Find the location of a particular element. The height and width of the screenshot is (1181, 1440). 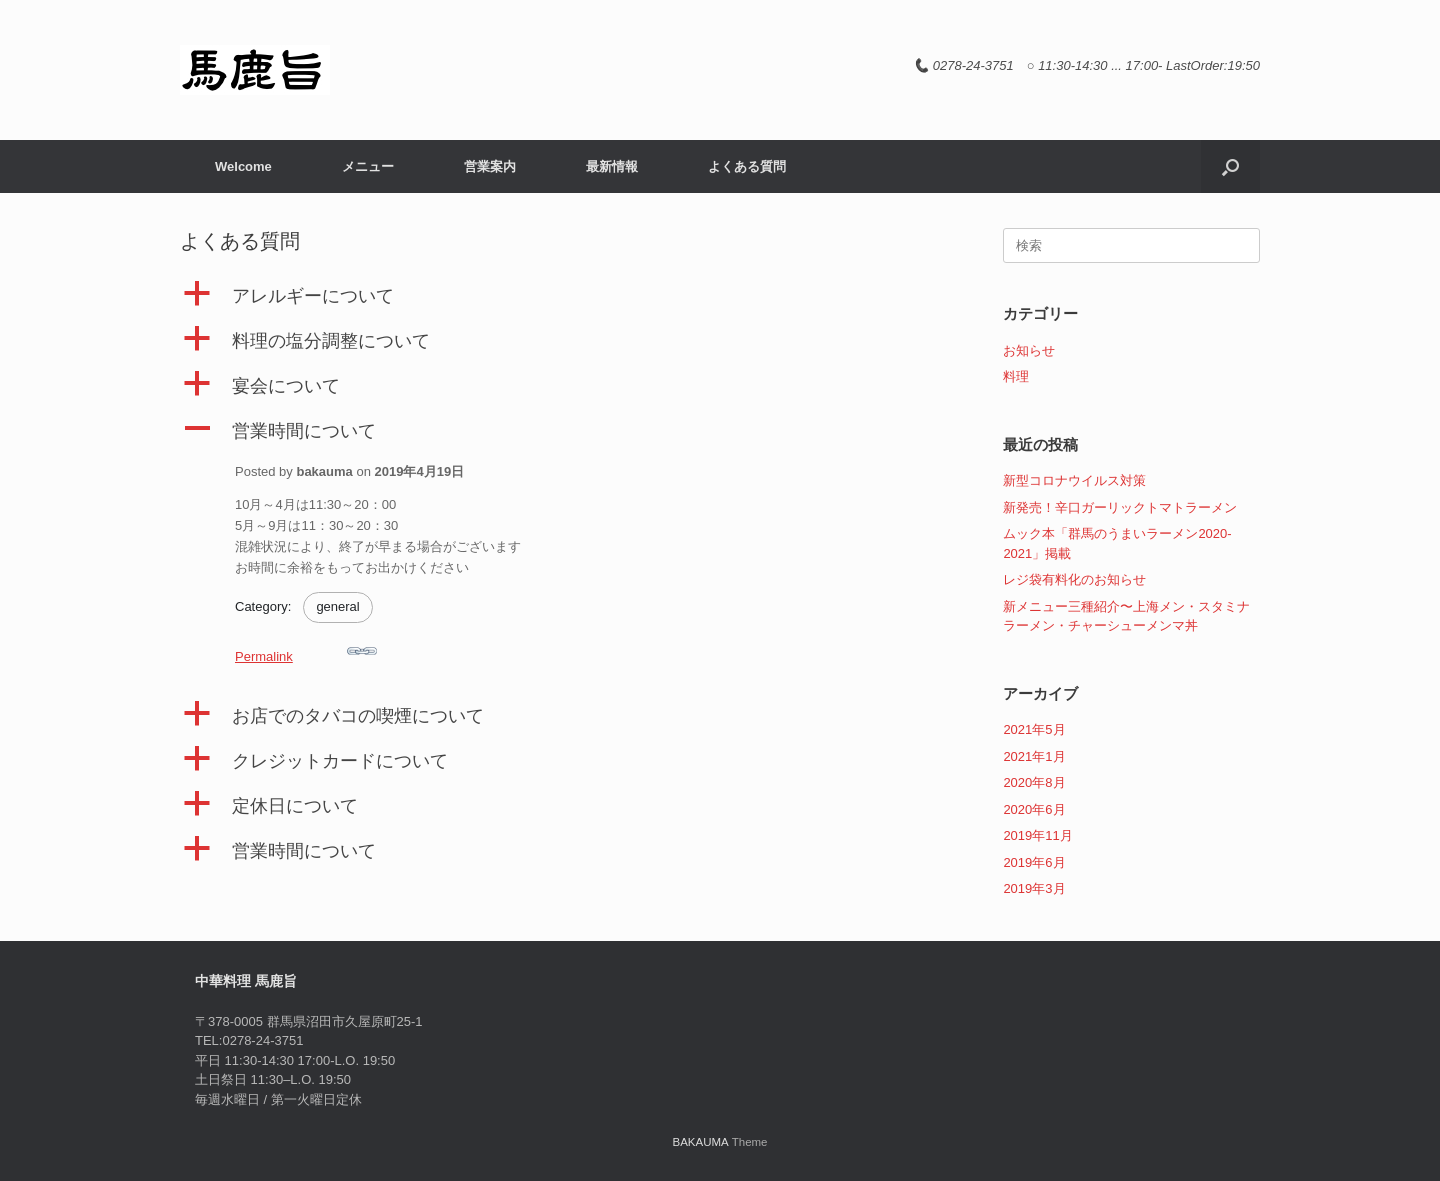

2019年6月 is located at coordinates (1034, 862).